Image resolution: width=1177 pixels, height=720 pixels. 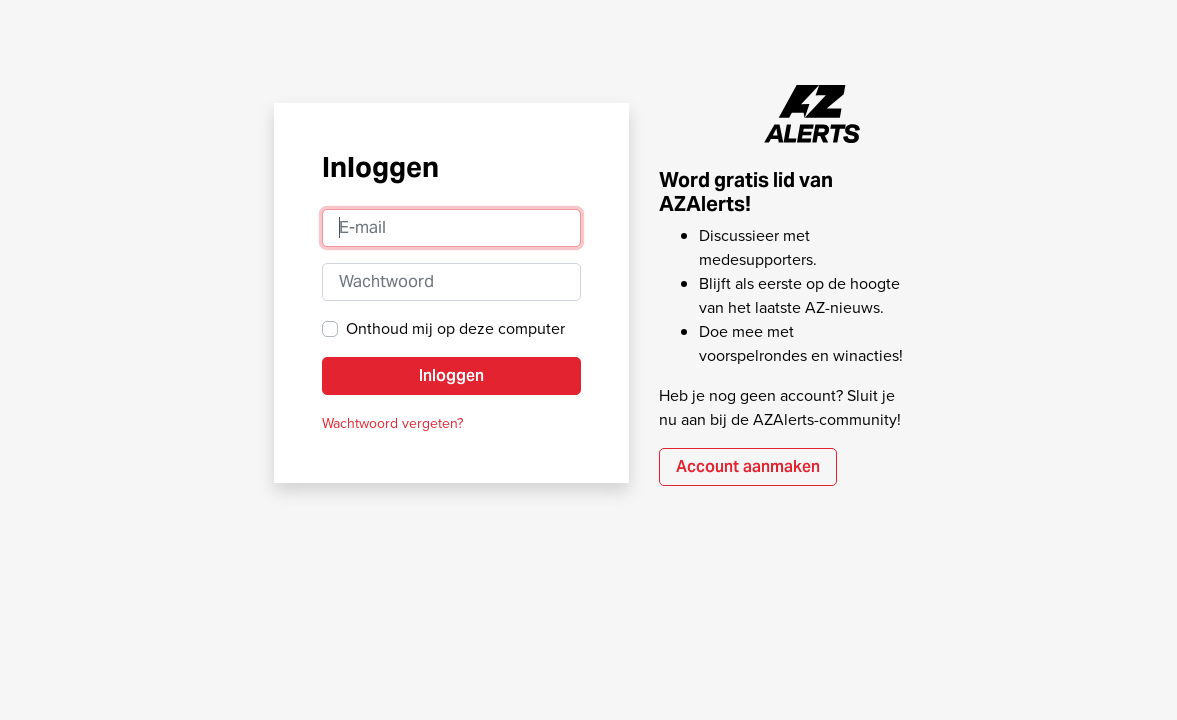 I want to click on AZAlerts, so click(x=813, y=114).